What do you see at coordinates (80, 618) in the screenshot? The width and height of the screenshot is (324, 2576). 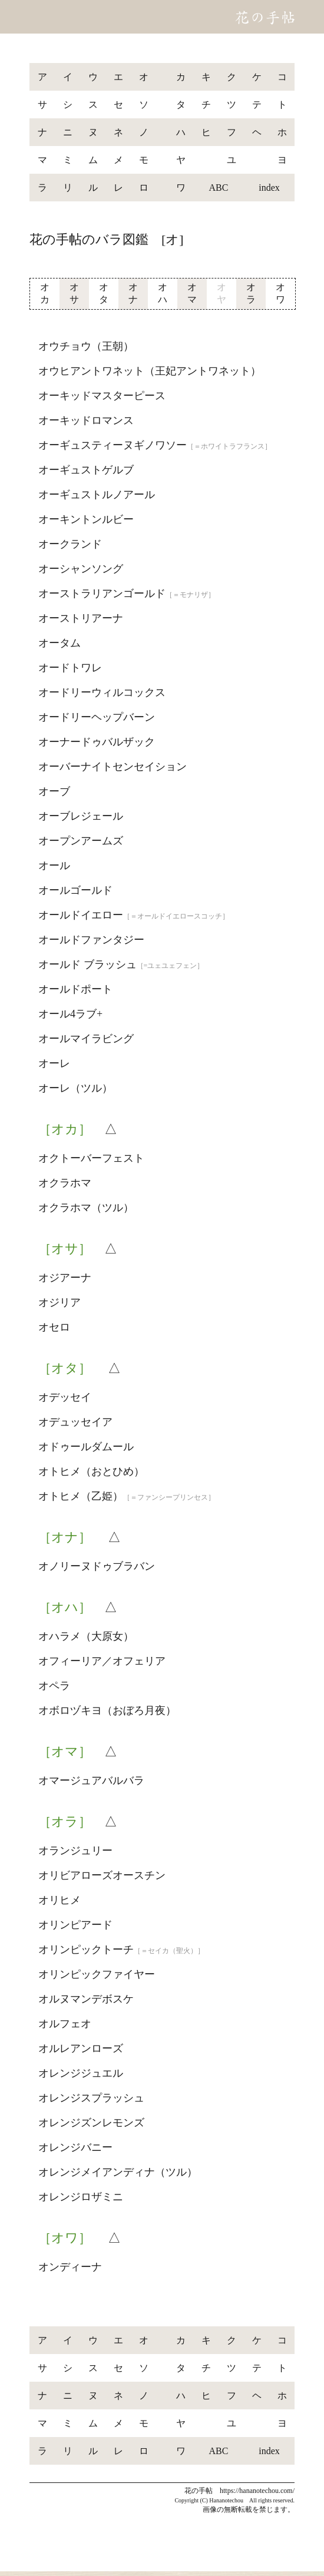 I see `オーストリアーナ` at bounding box center [80, 618].